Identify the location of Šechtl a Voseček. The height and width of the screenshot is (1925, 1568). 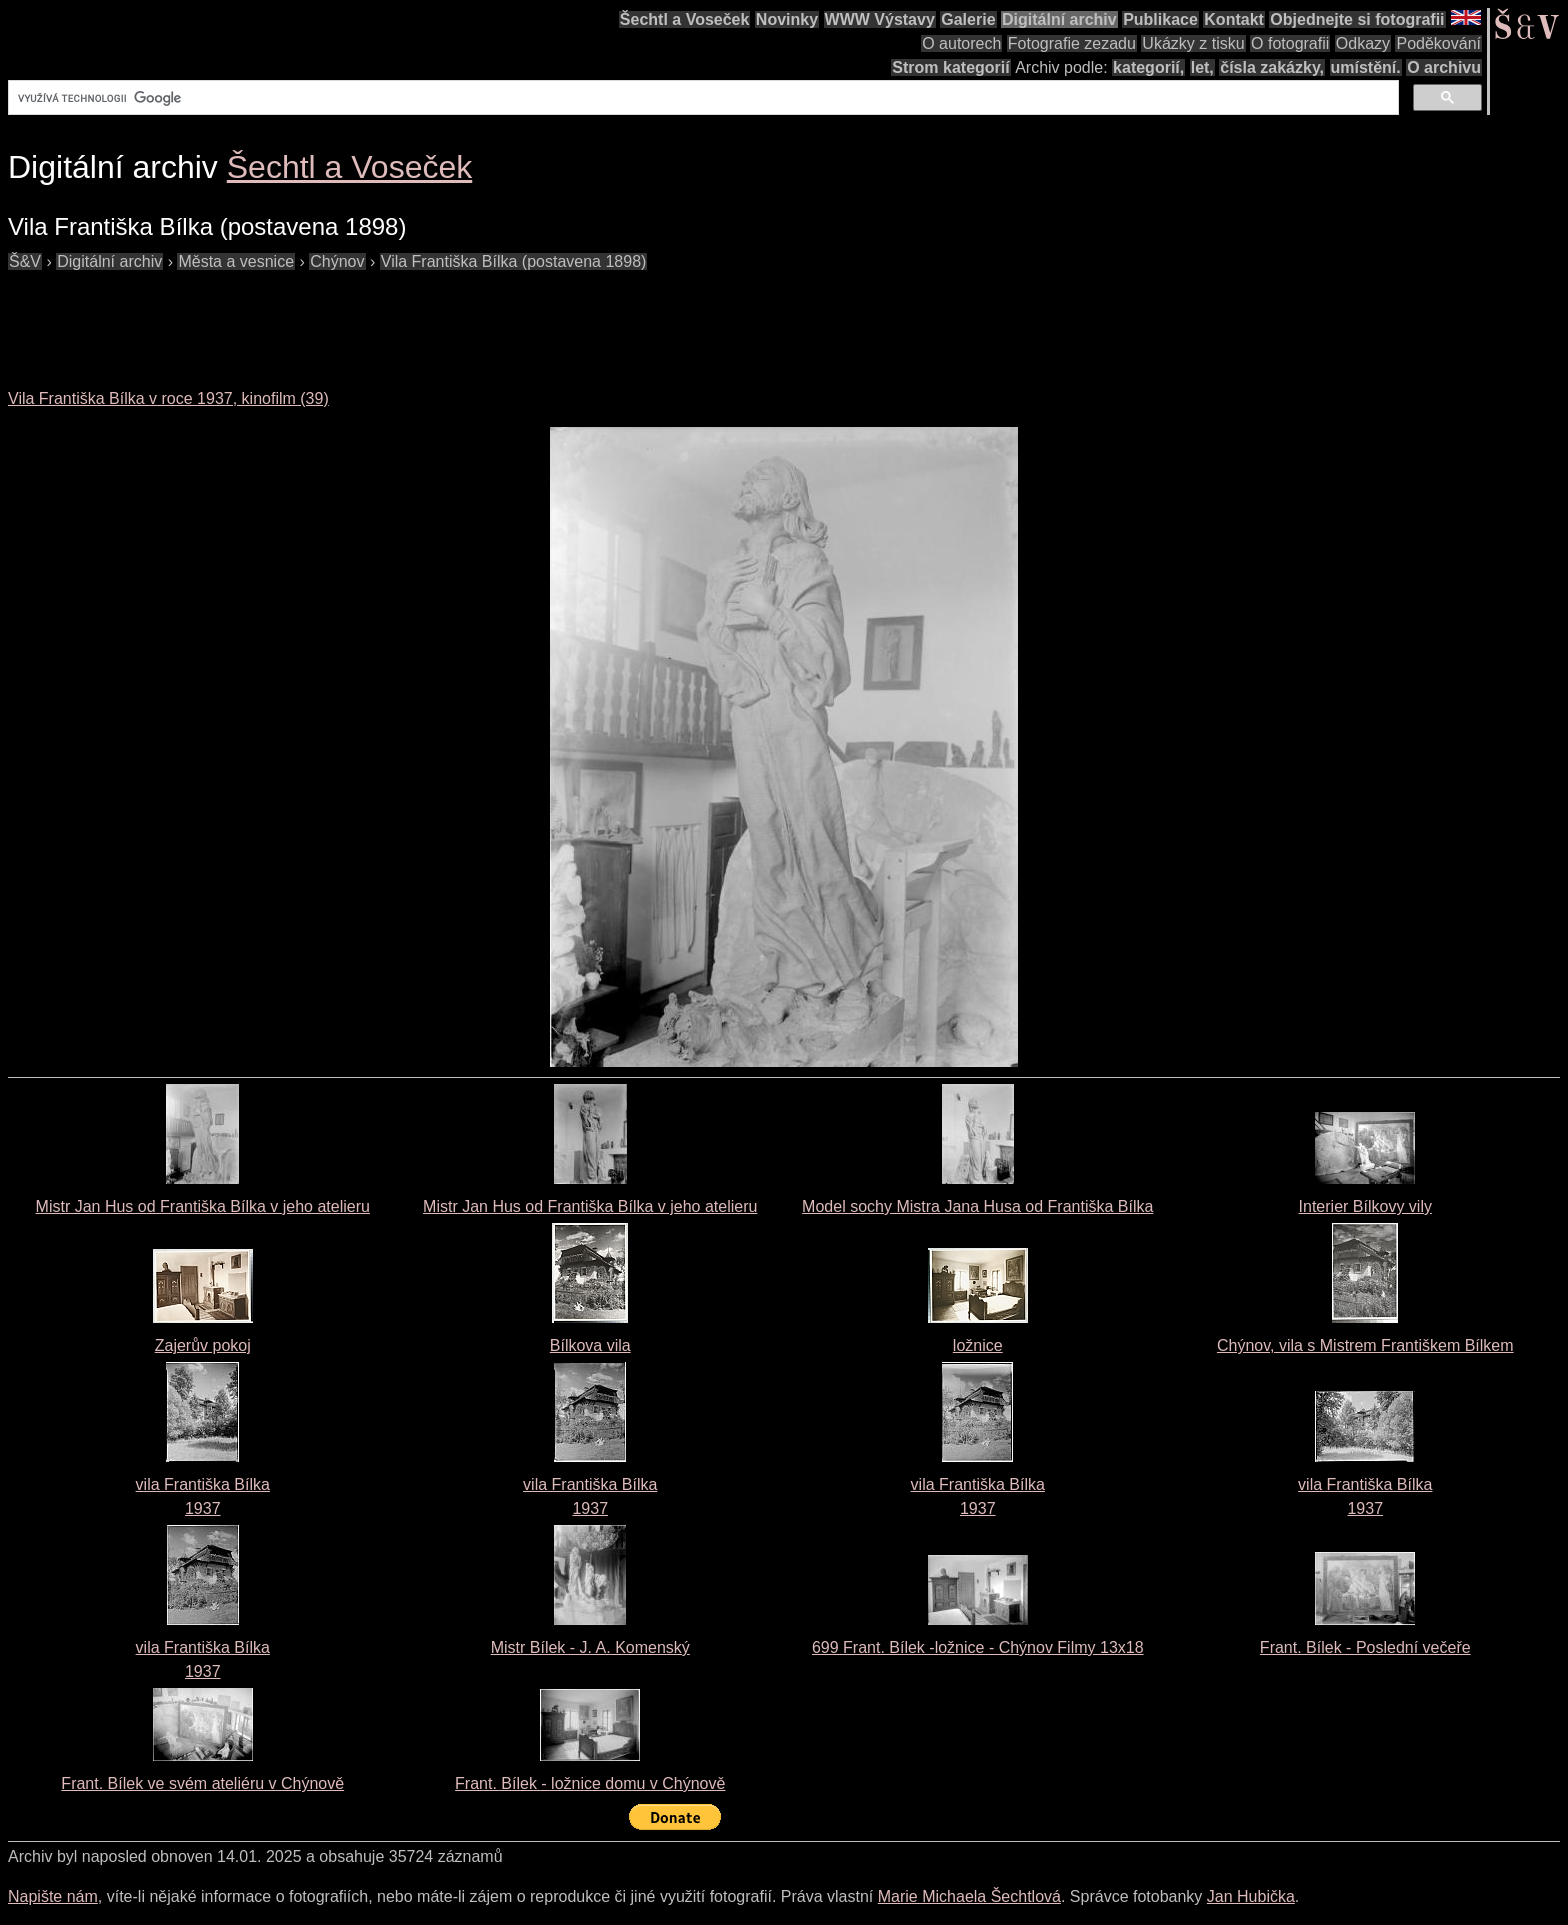
(685, 19).